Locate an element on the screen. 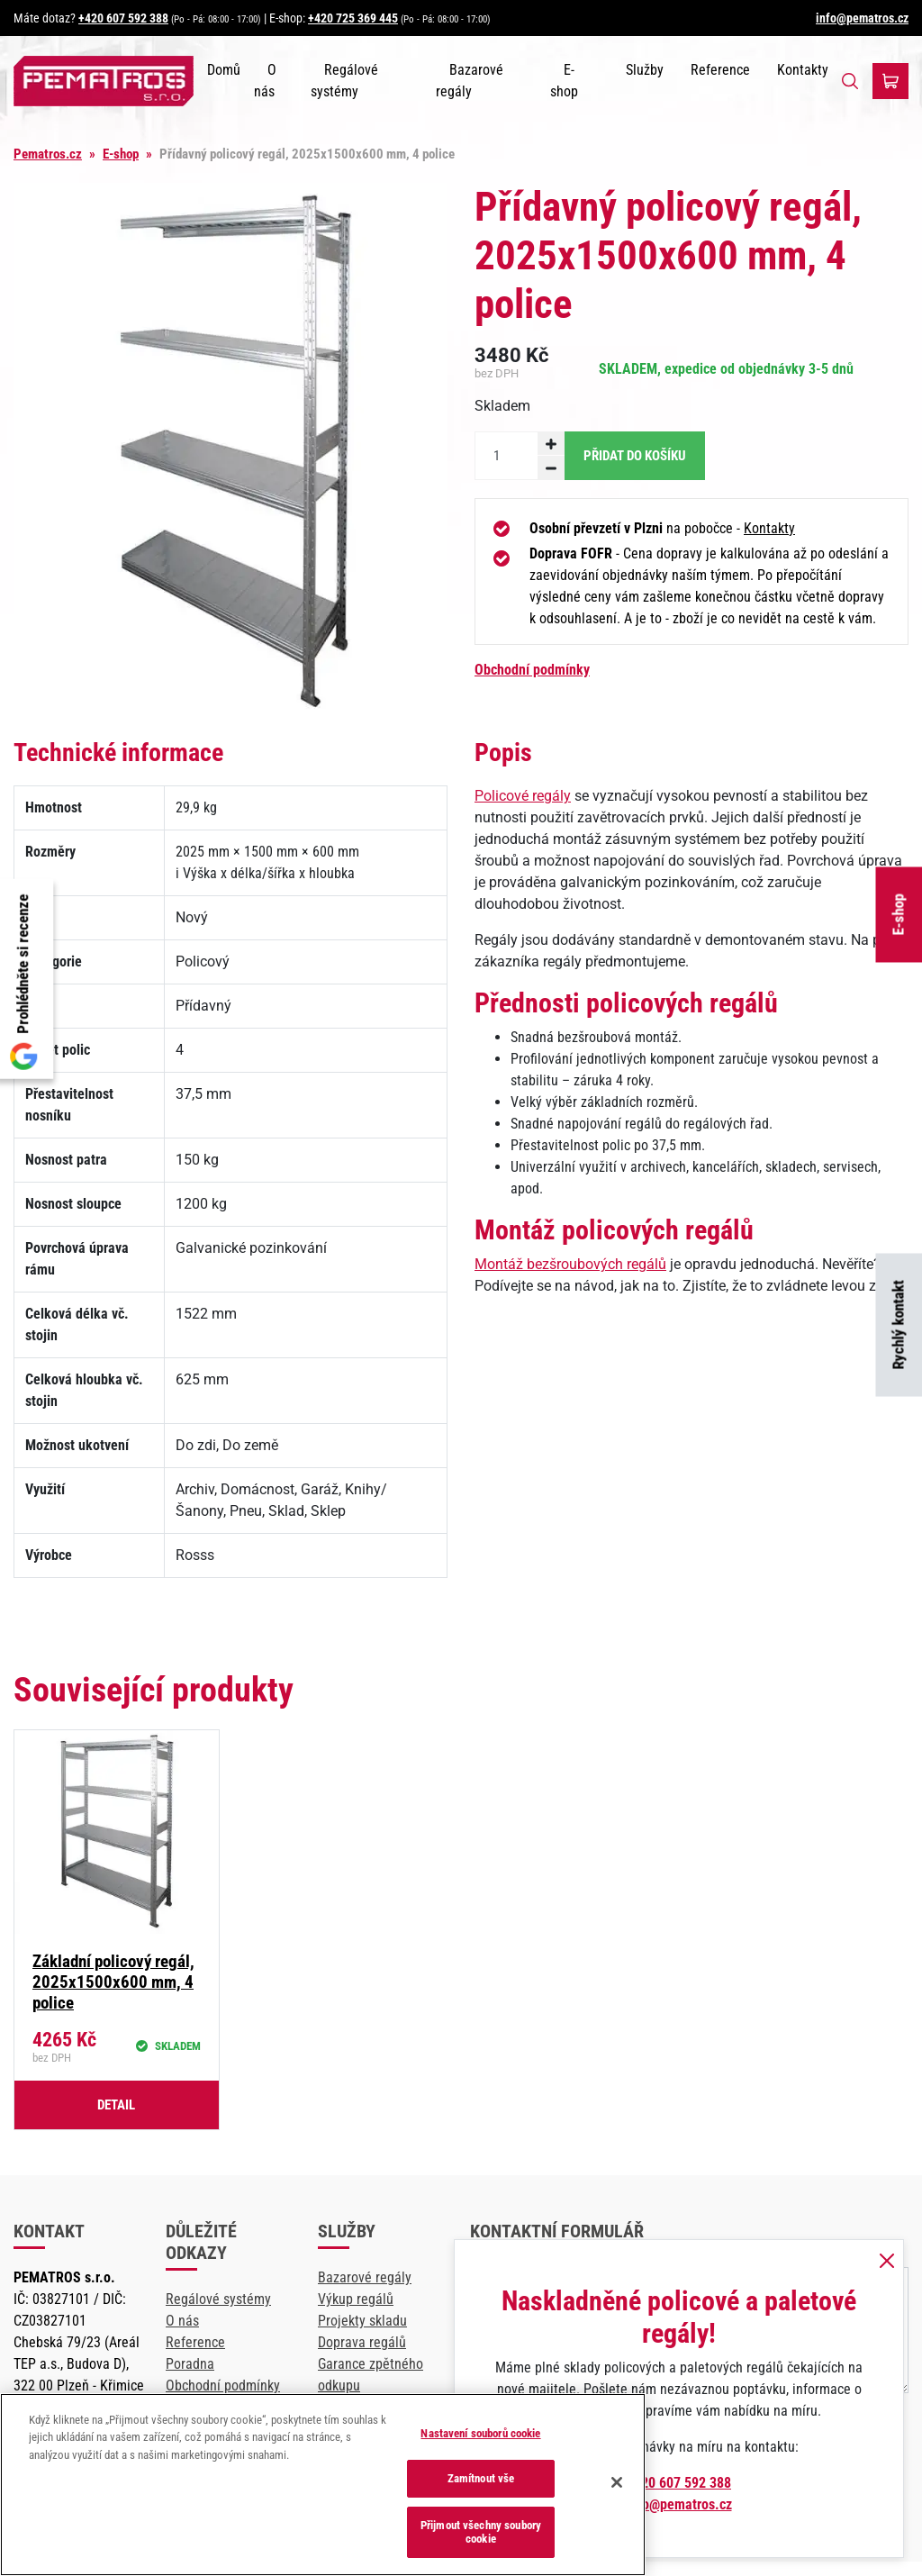 This screenshot has width=922, height=2576. Přidat do košíku is located at coordinates (634, 456).